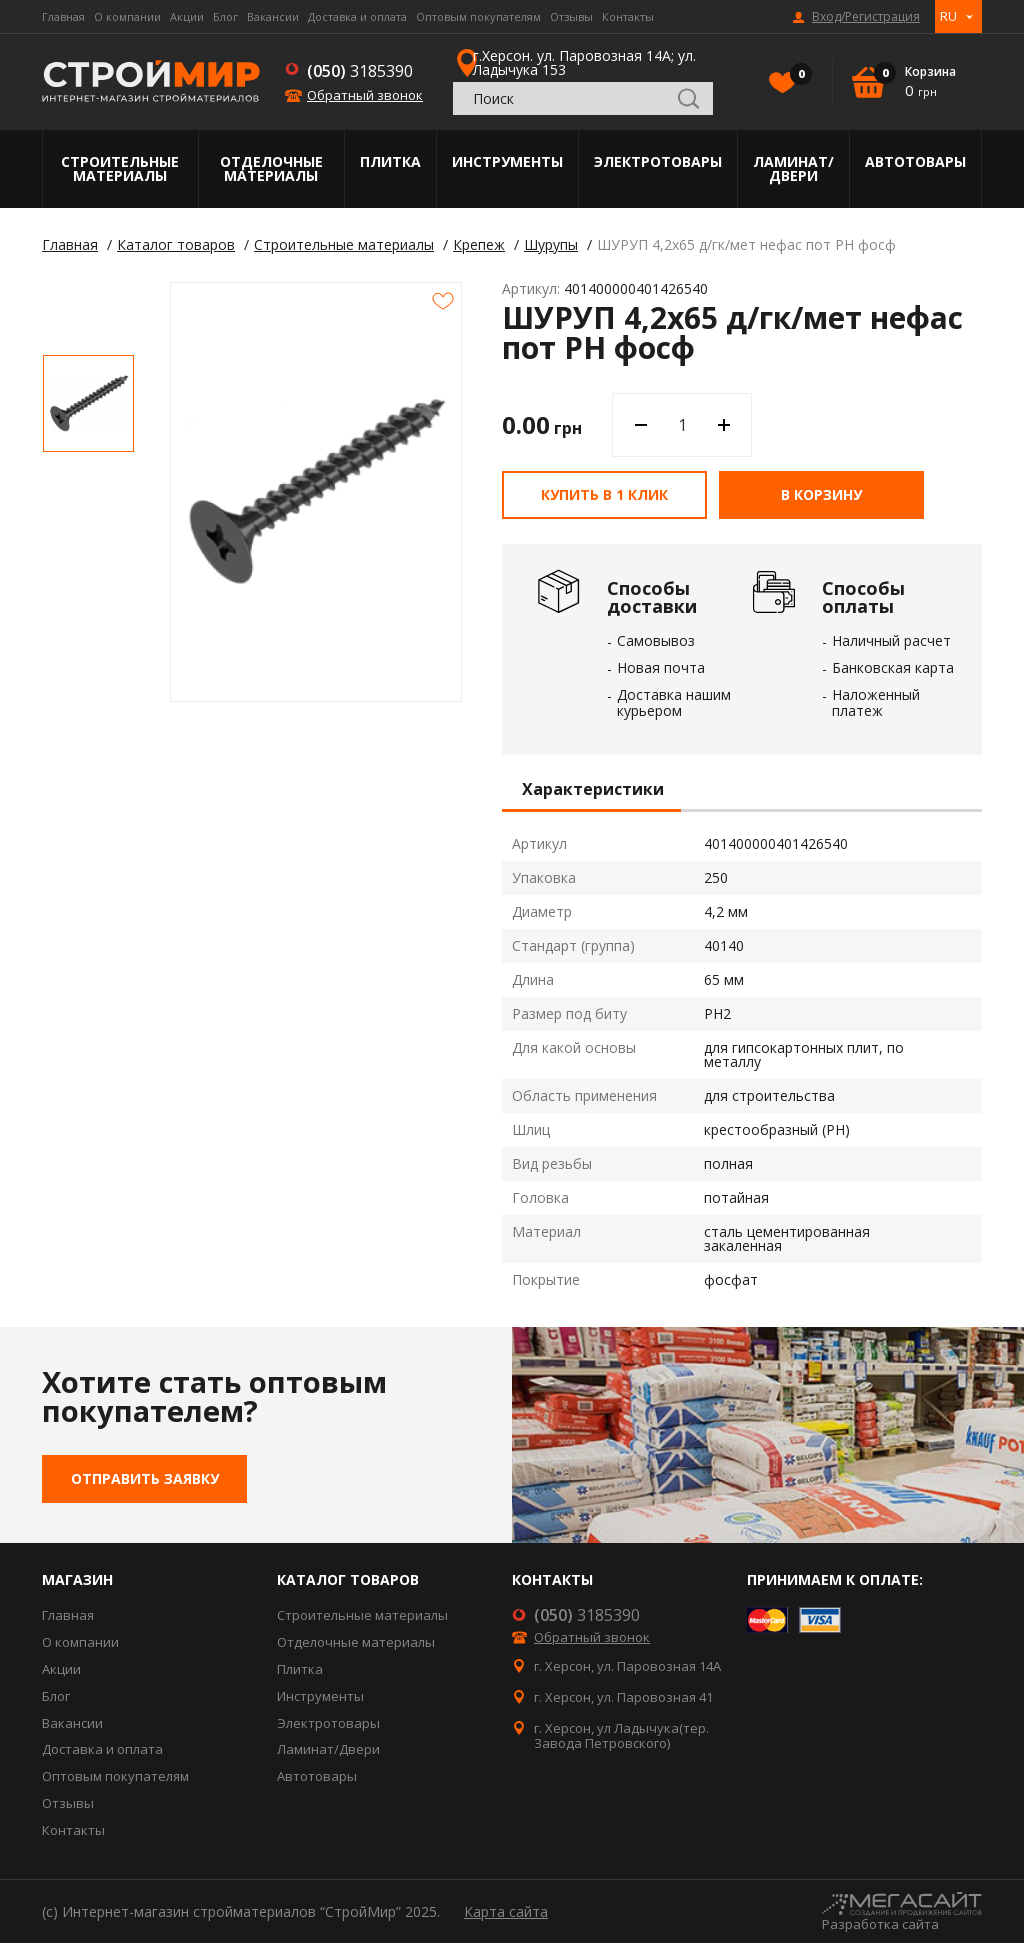  What do you see at coordinates (948, 16) in the screenshot?
I see `RU` at bounding box center [948, 16].